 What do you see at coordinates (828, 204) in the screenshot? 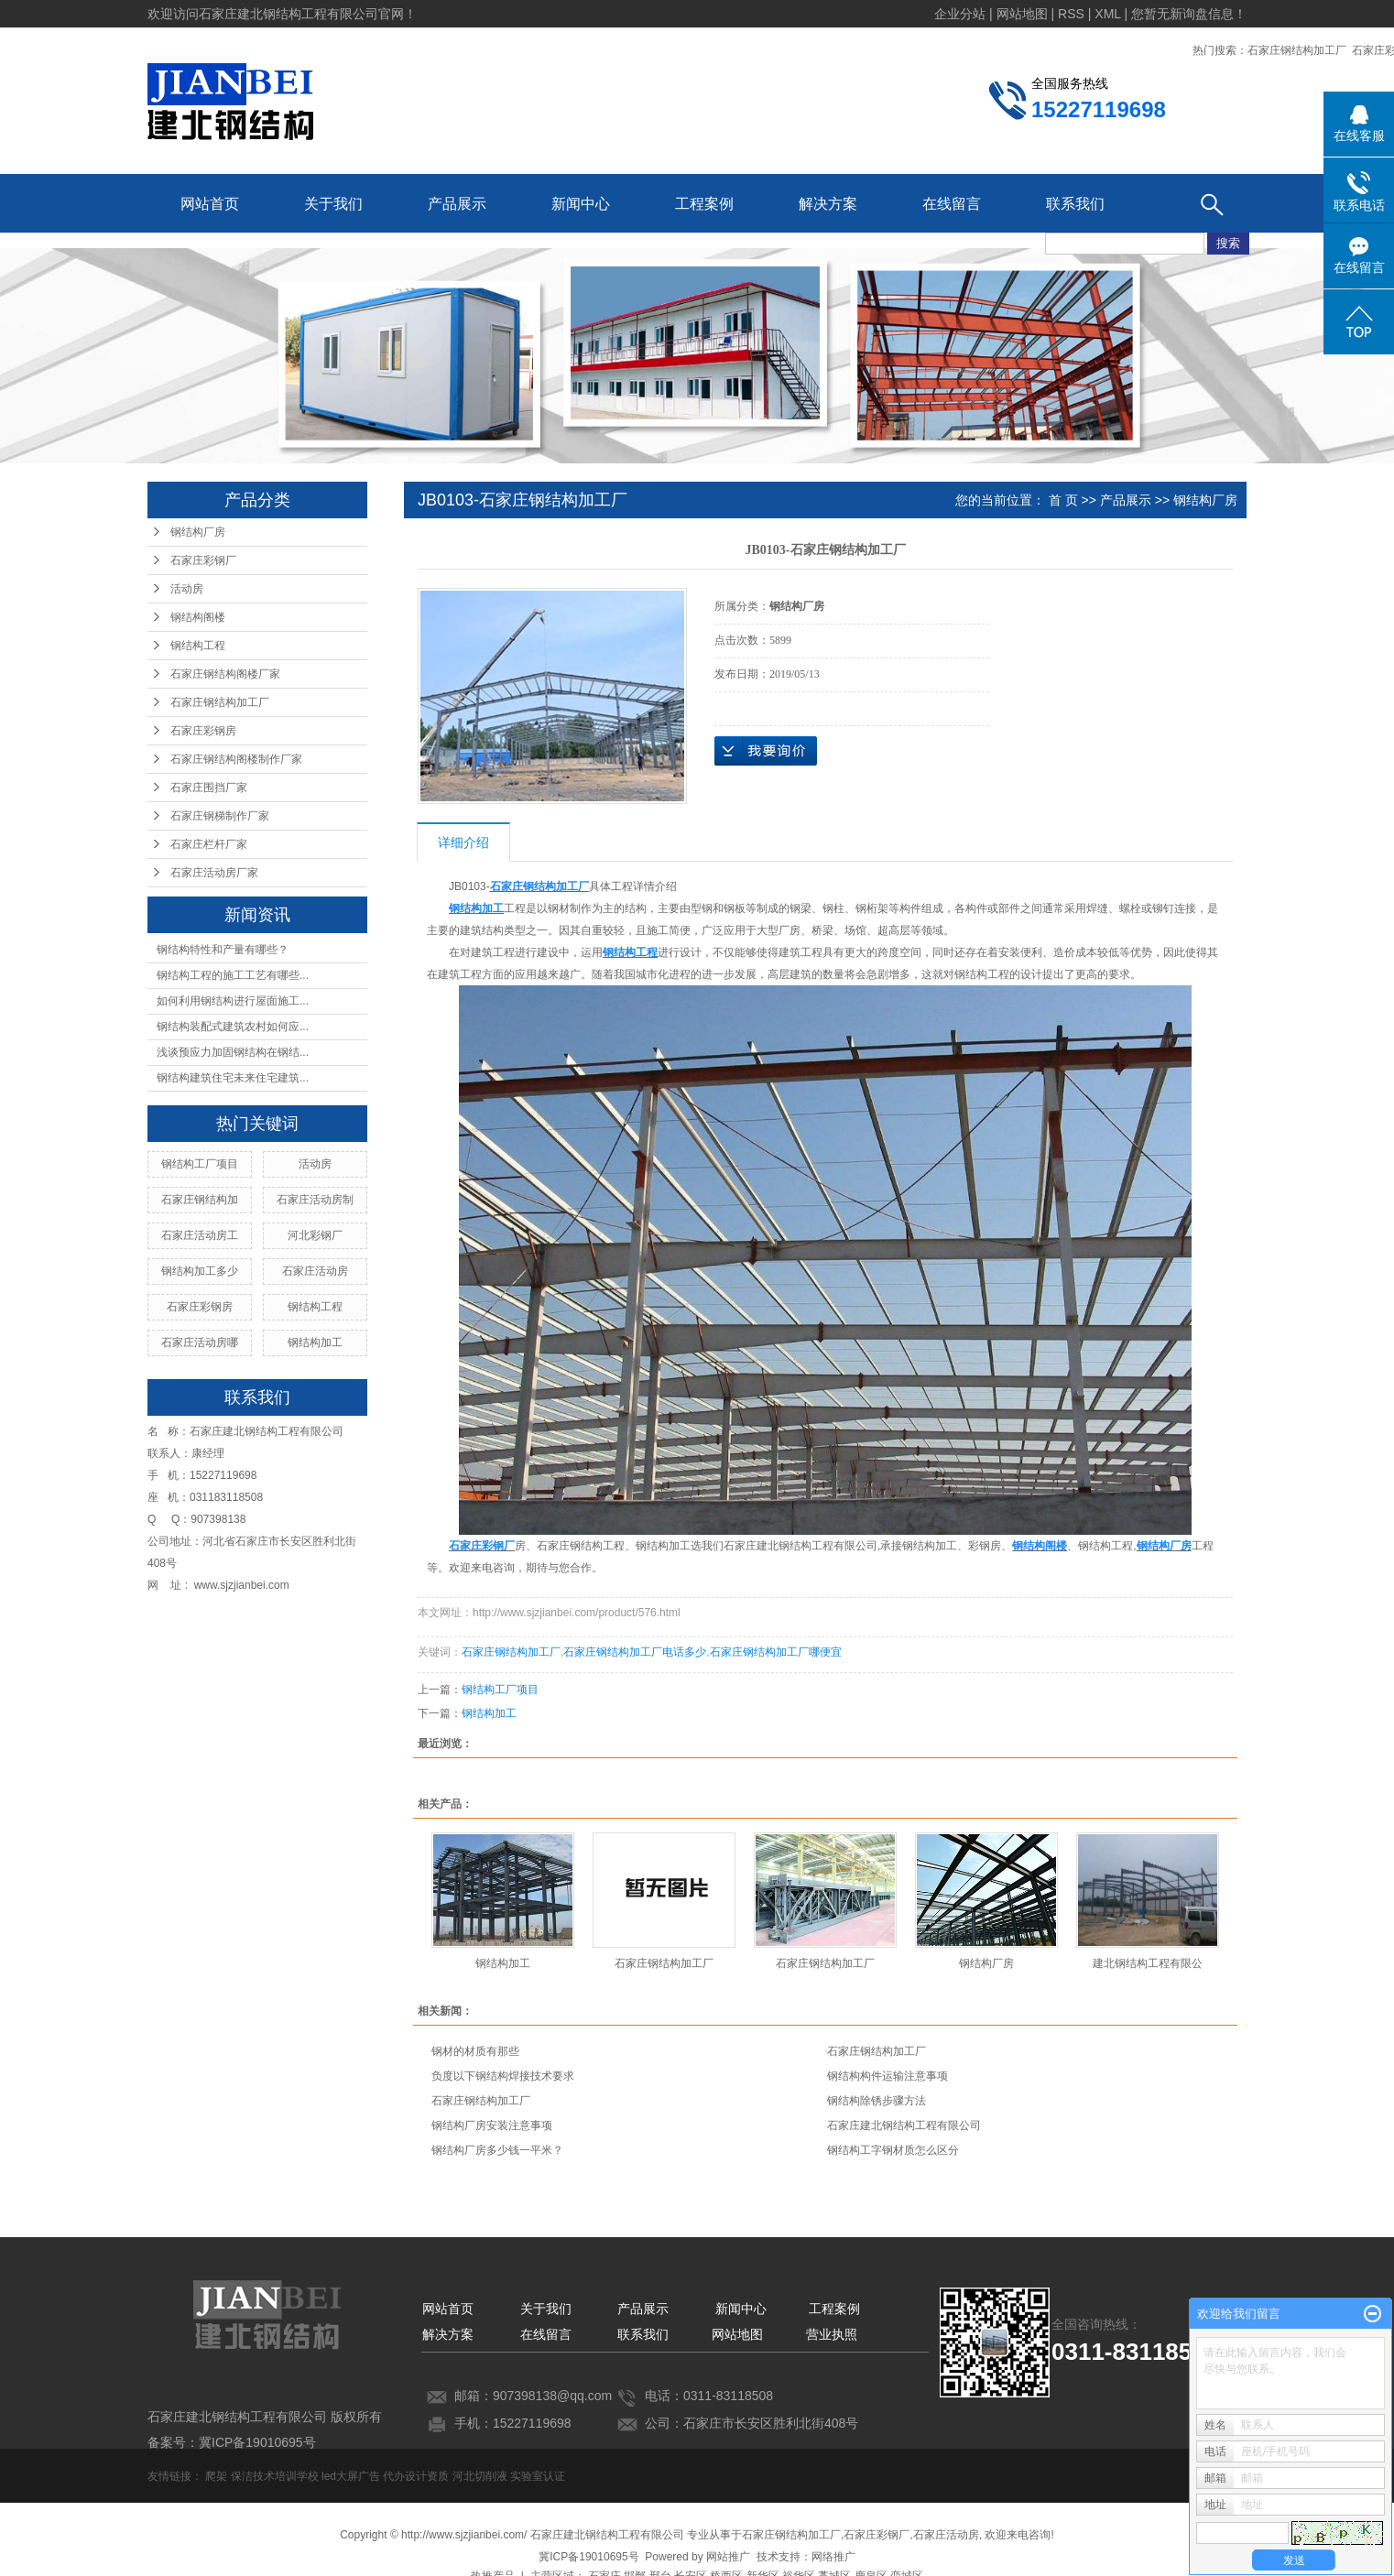
I see `解决方案` at bounding box center [828, 204].